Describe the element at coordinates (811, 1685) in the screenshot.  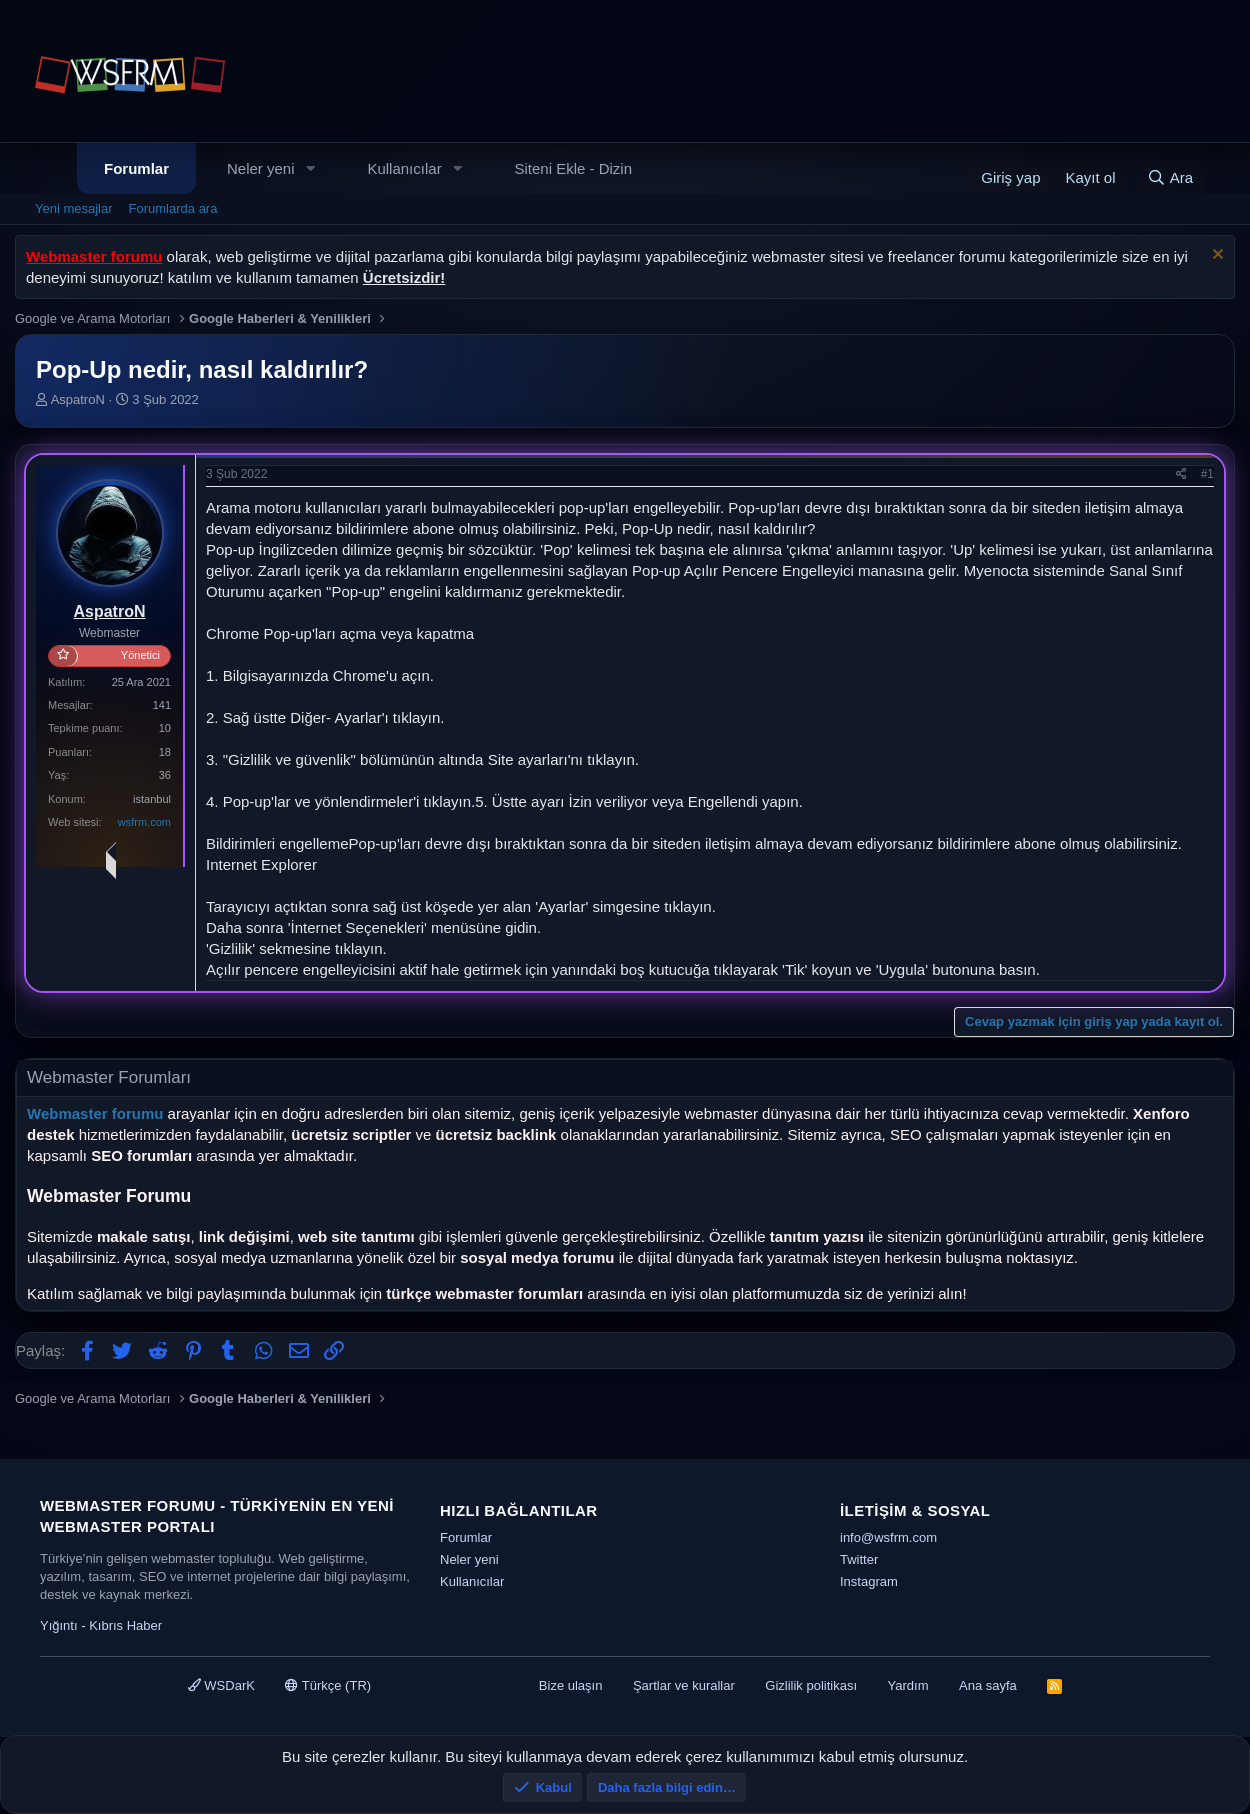
I see `Gizlilik politikası` at that location.